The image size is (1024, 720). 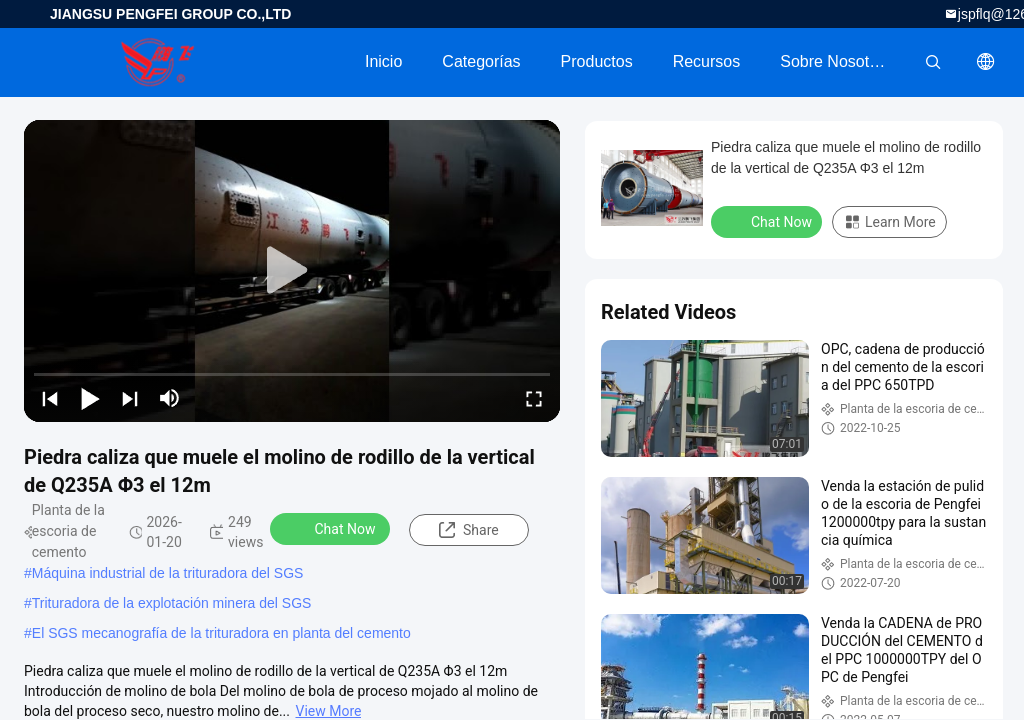 What do you see at coordinates (383, 61) in the screenshot?
I see `Inicio` at bounding box center [383, 61].